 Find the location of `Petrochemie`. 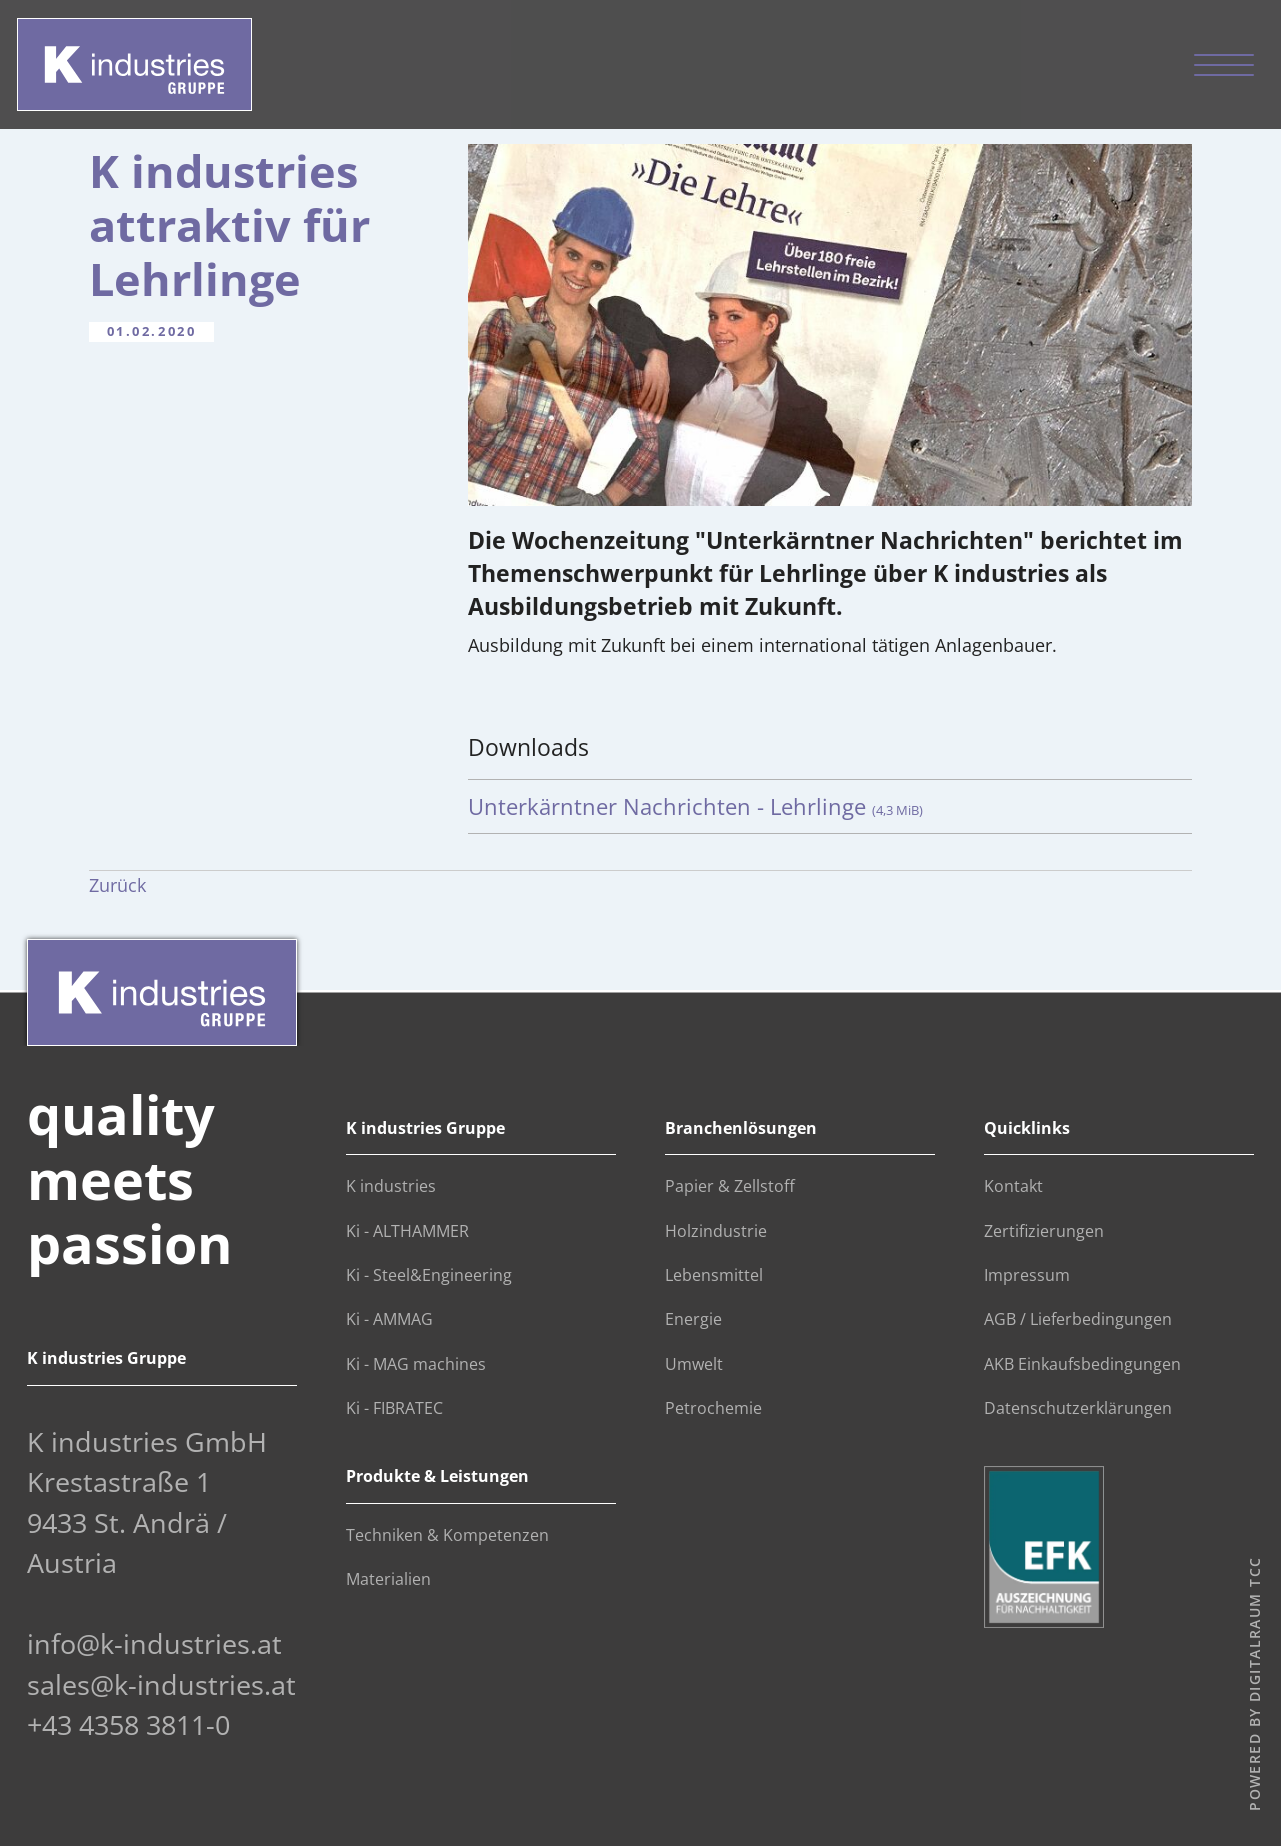

Petrochemie is located at coordinates (713, 1408).